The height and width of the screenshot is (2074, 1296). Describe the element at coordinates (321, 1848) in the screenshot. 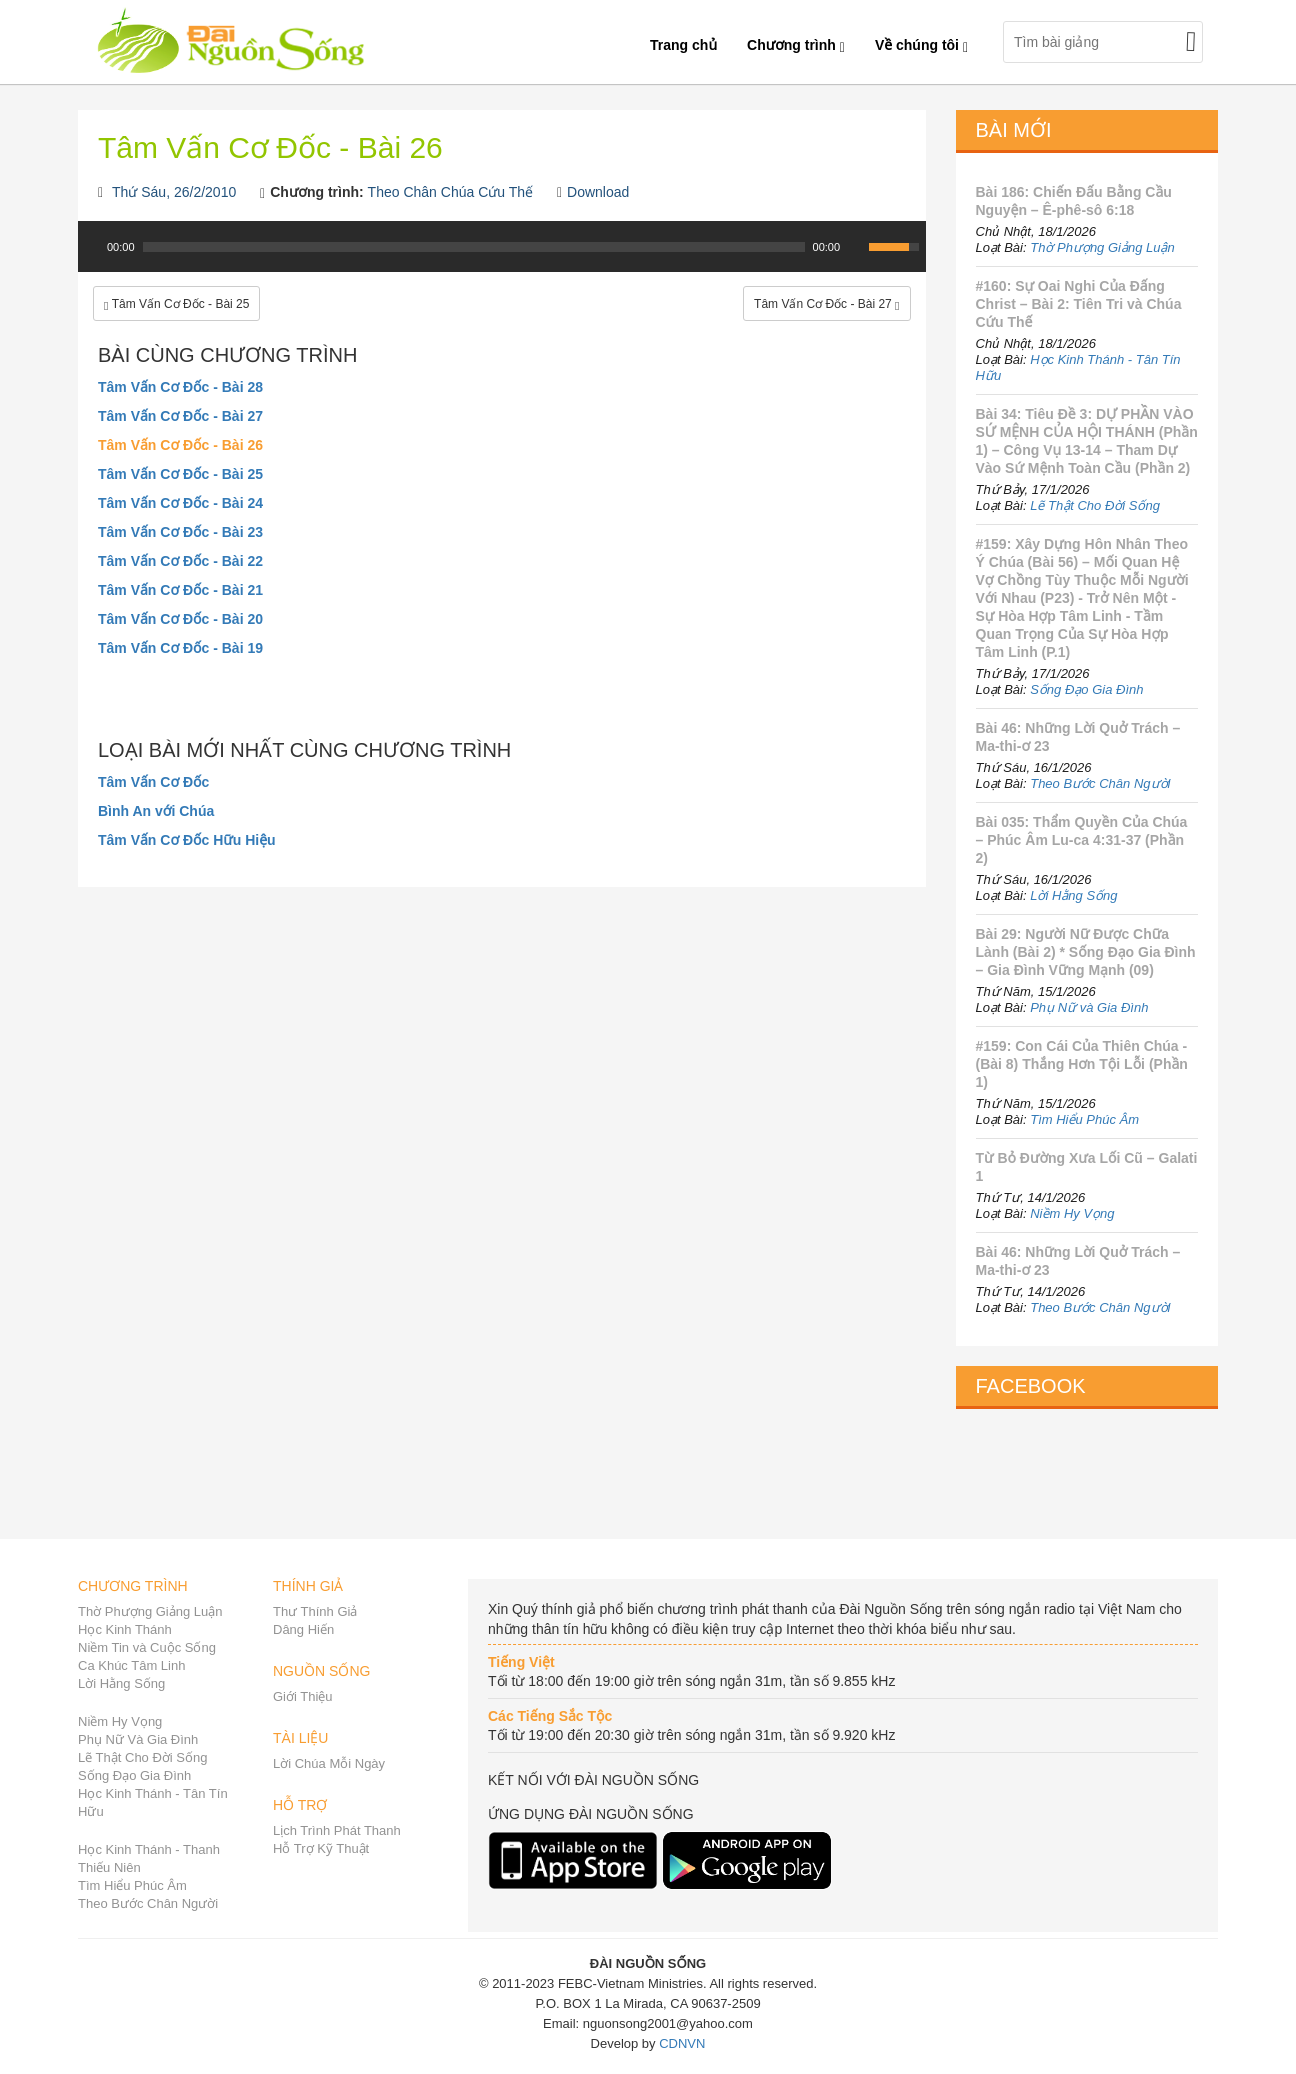

I see `Hỗ Trợ Kỹ Thuật` at that location.